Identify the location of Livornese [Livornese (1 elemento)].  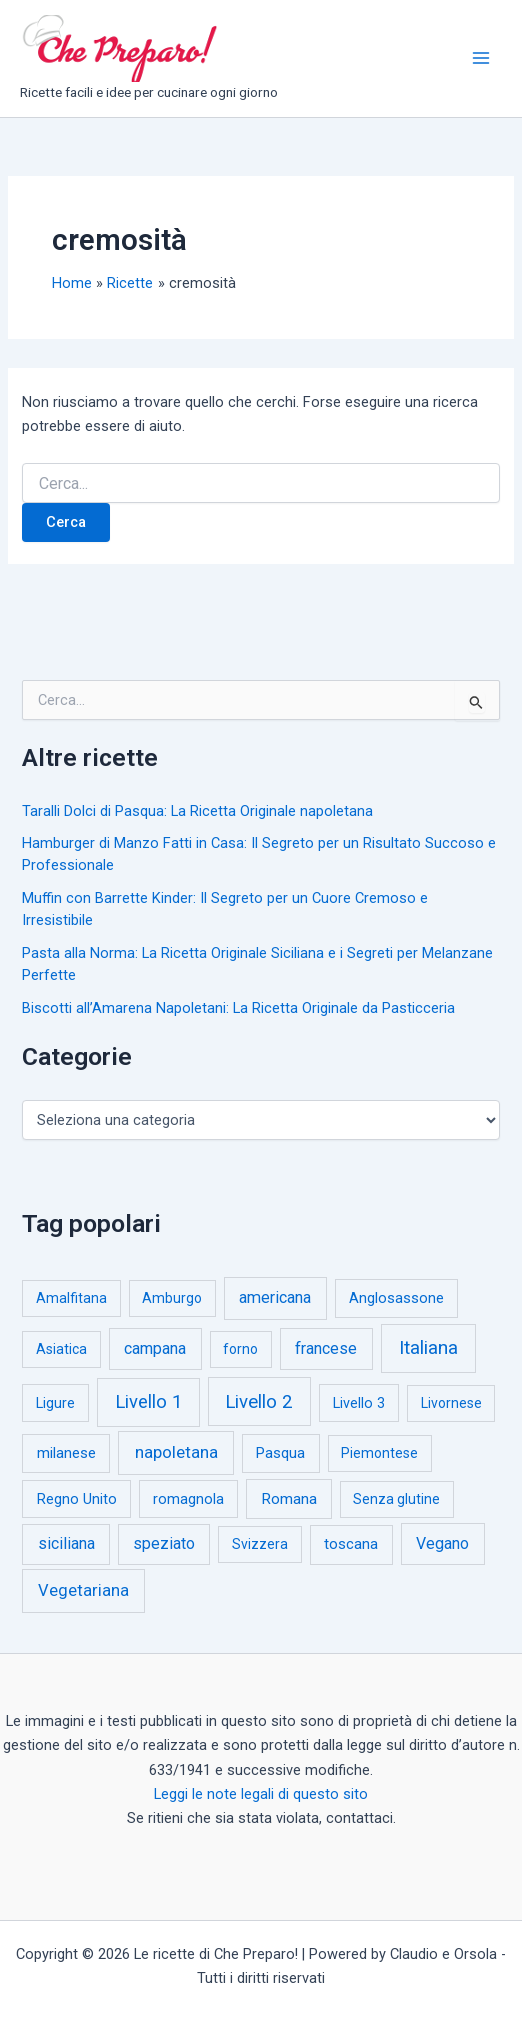
(451, 1403).